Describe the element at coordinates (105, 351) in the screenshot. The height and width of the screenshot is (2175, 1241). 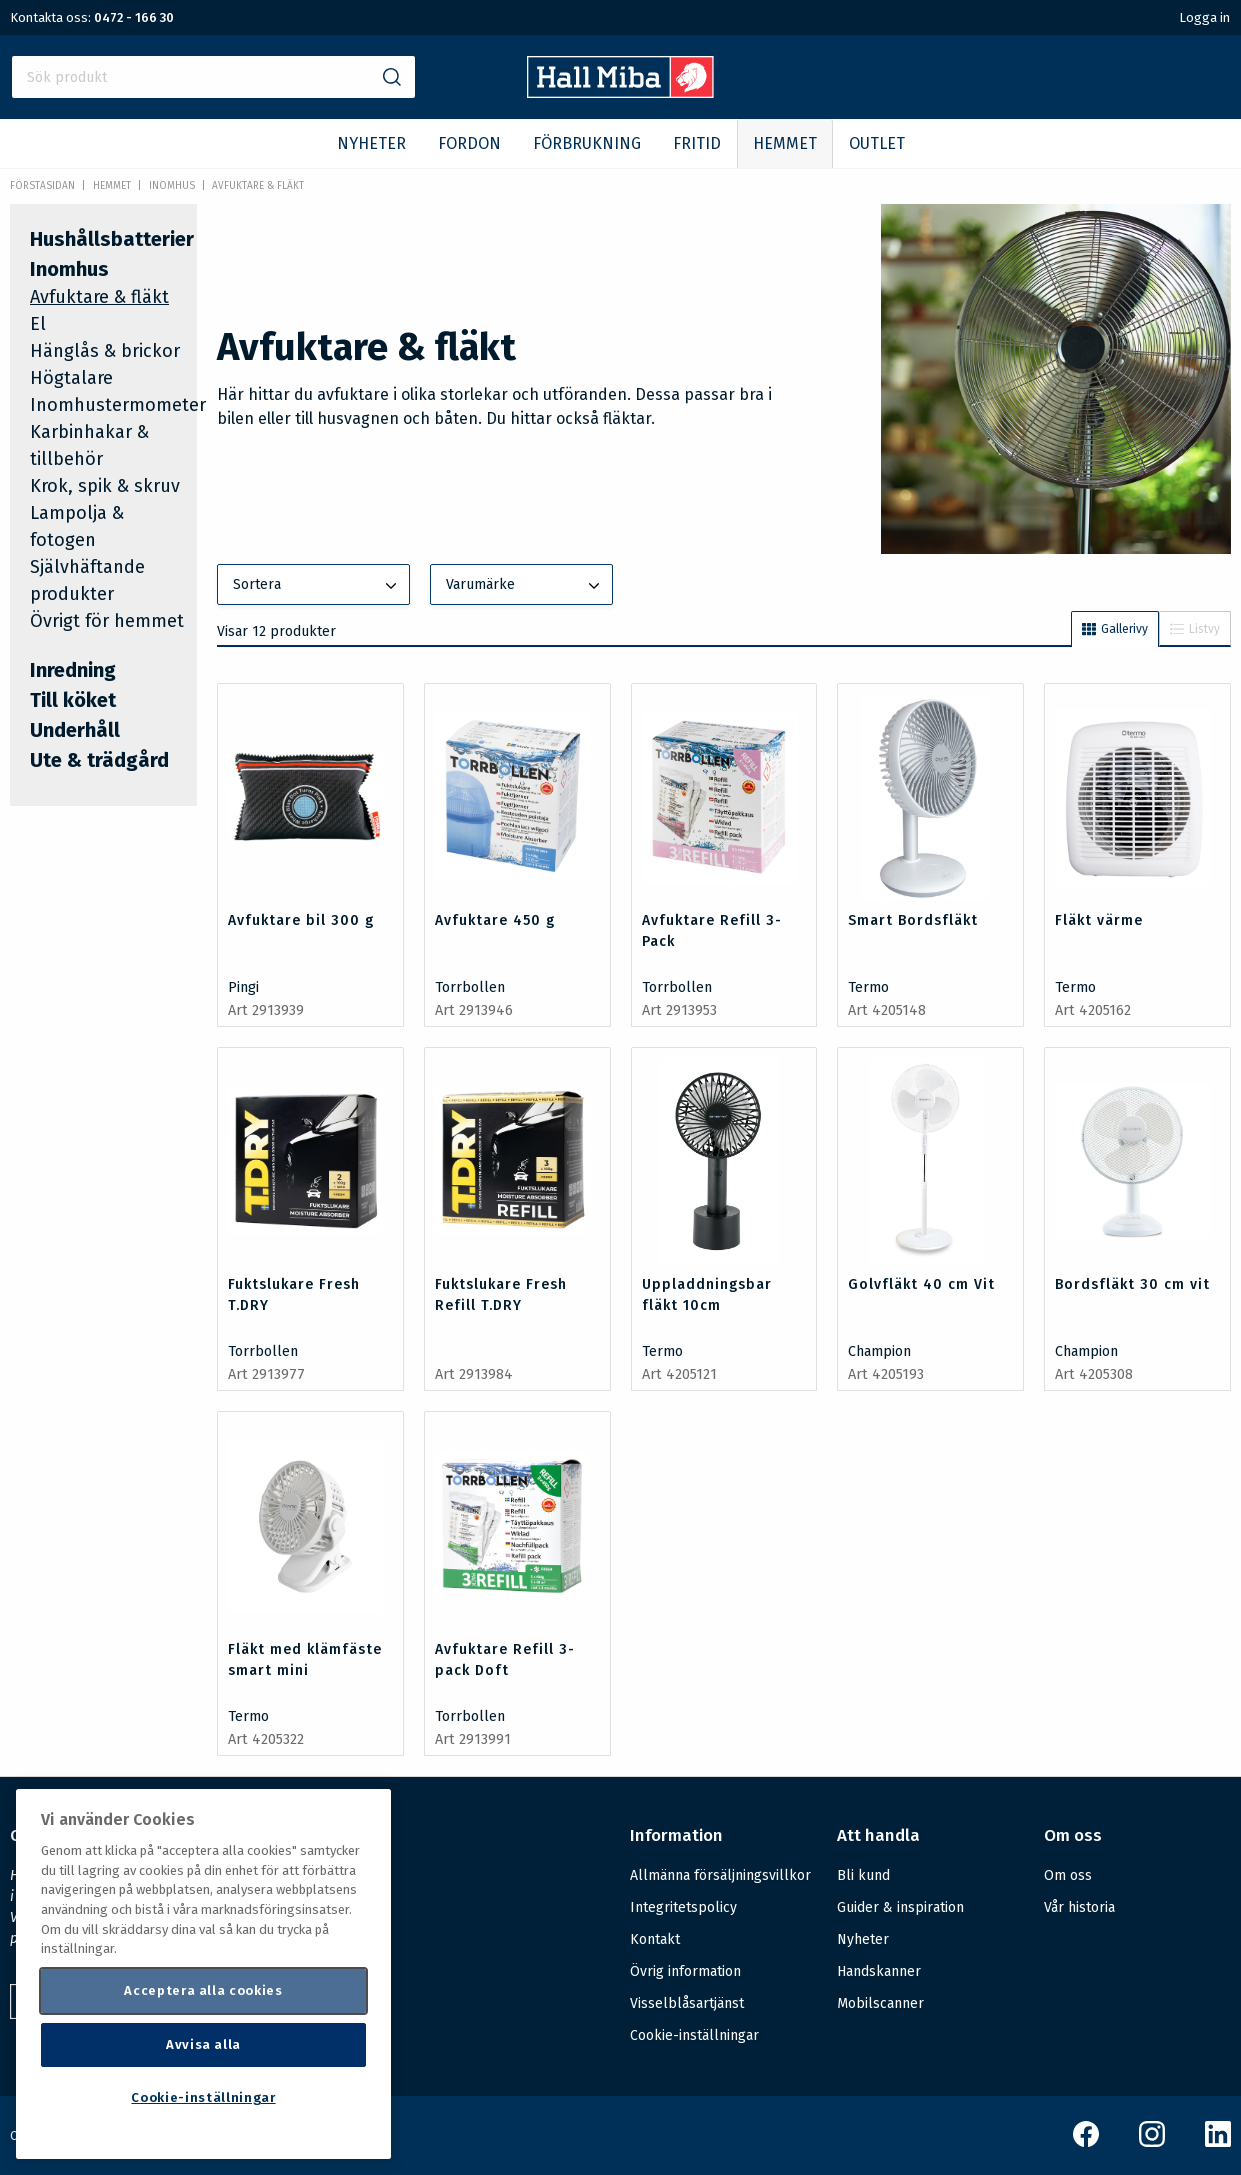
I see `Hänglås & brickor` at that location.